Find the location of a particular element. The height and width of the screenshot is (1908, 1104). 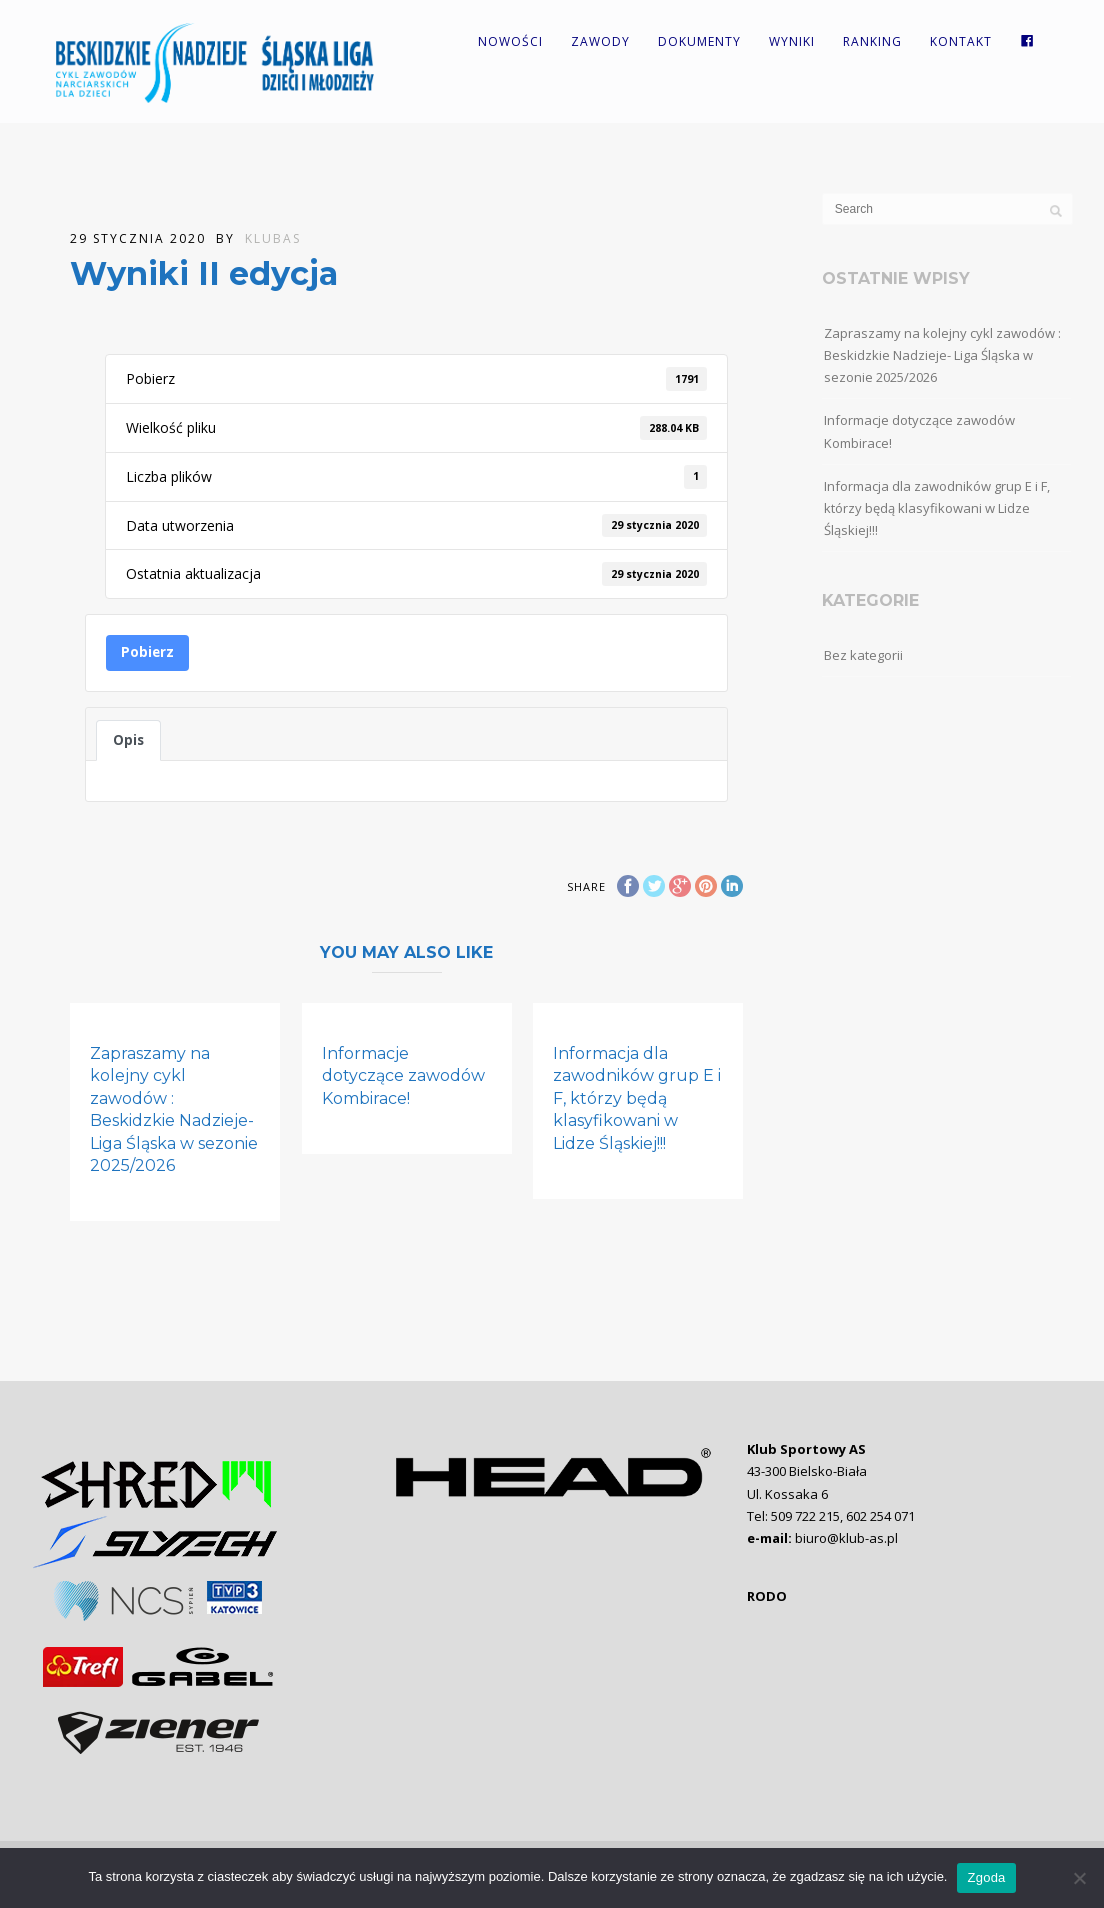

Nowości is located at coordinates (510, 41).